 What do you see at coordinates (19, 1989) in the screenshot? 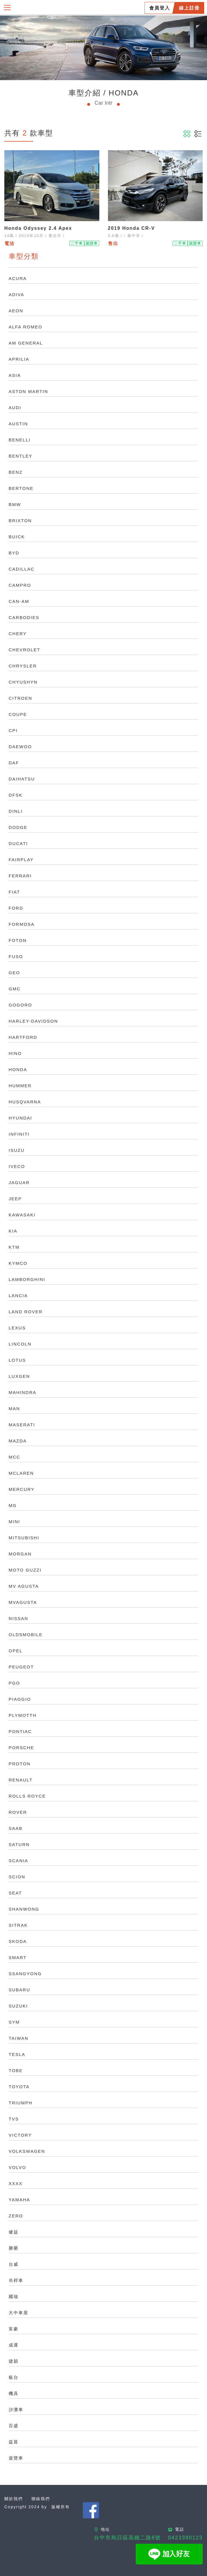
I see `SUBARU` at bounding box center [19, 1989].